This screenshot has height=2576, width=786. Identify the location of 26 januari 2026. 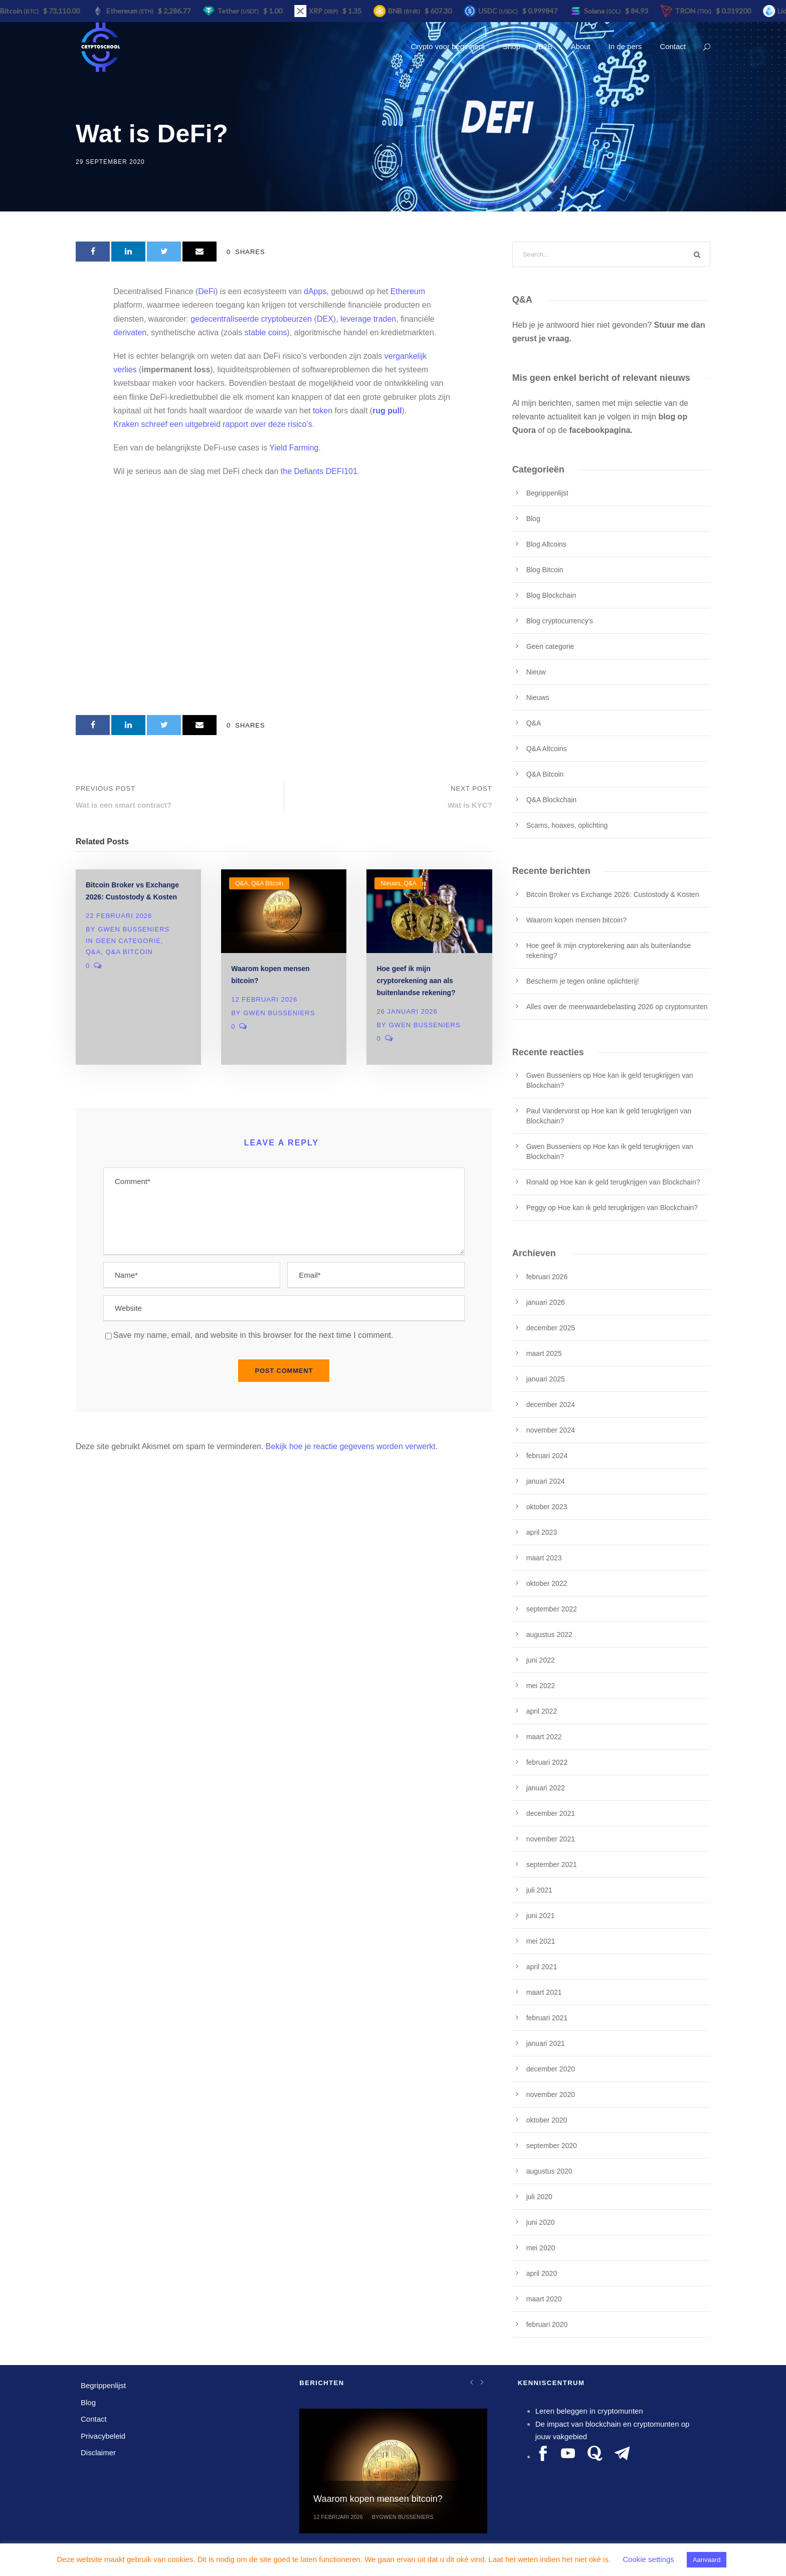
(406, 1011).